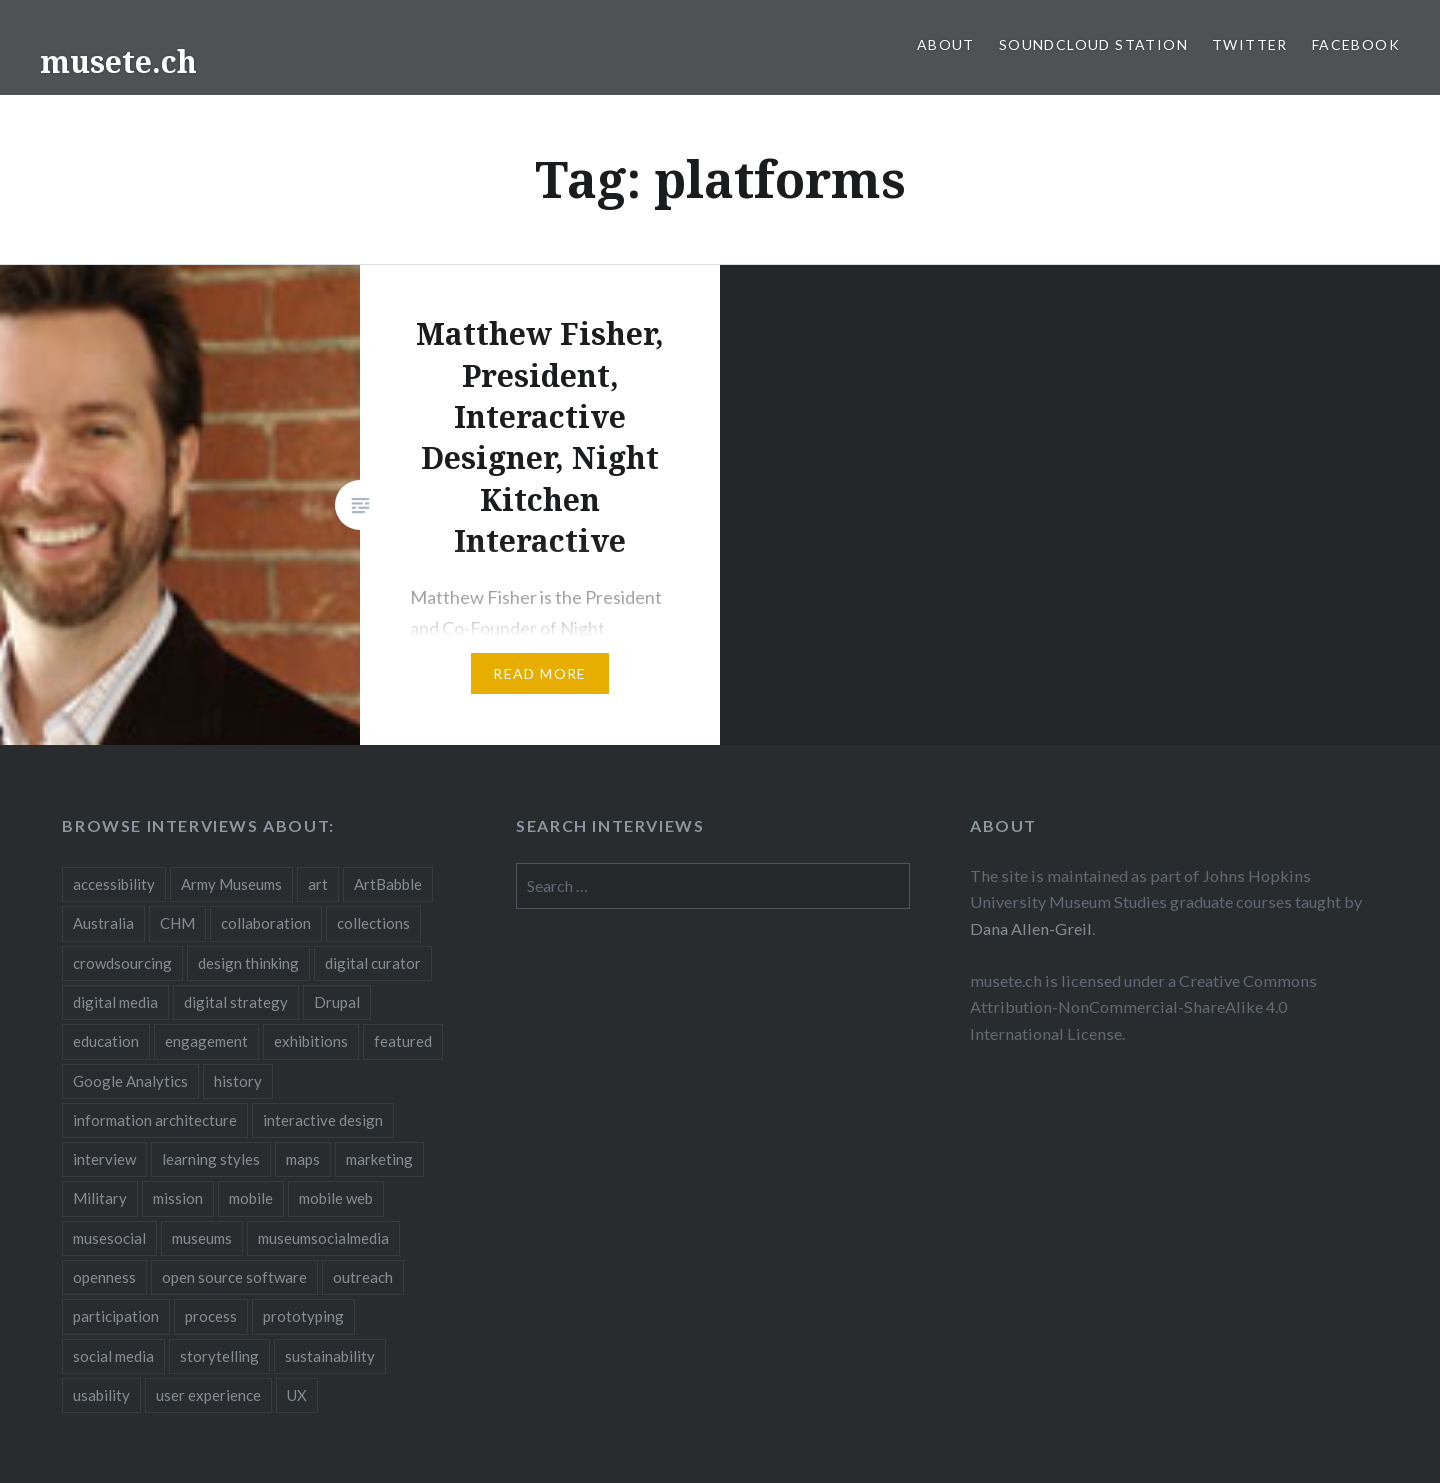  What do you see at coordinates (101, 1395) in the screenshot?
I see `usability [usability (3 items)]` at bounding box center [101, 1395].